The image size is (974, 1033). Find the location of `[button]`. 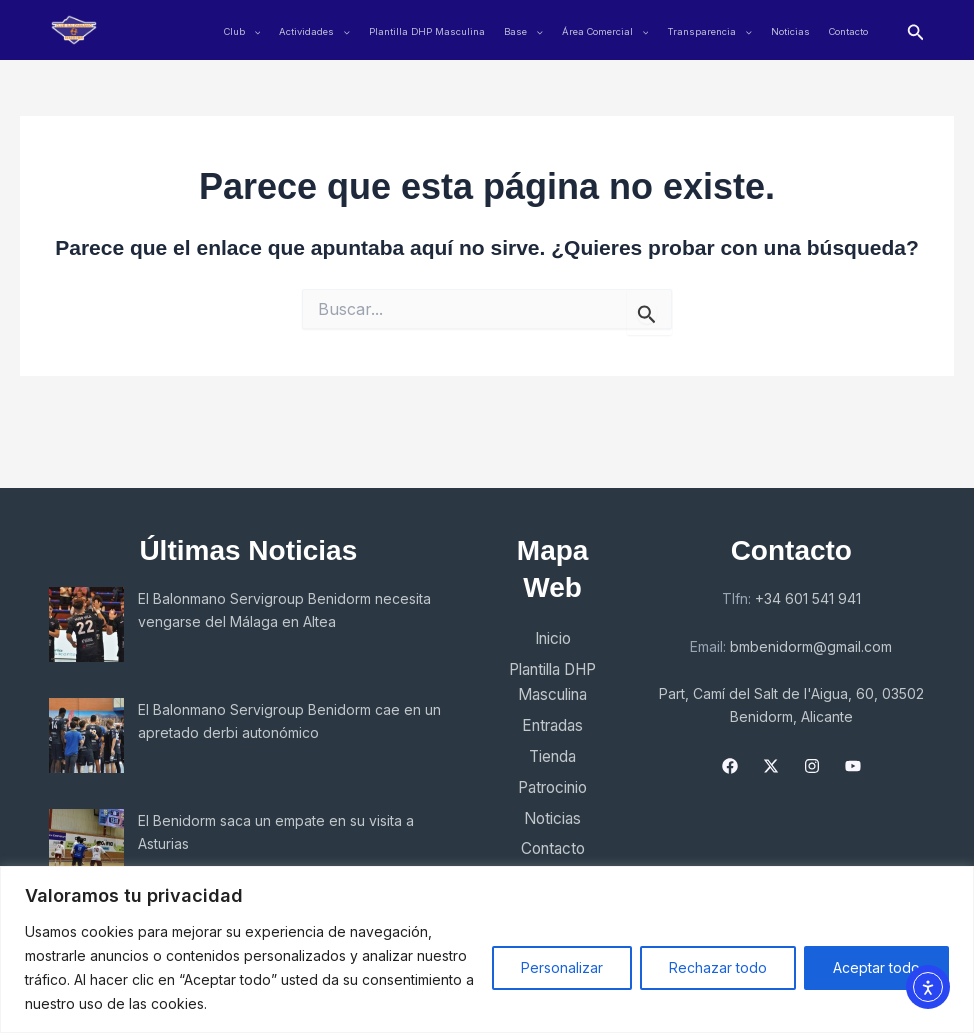

[button] is located at coordinates (916, 30).